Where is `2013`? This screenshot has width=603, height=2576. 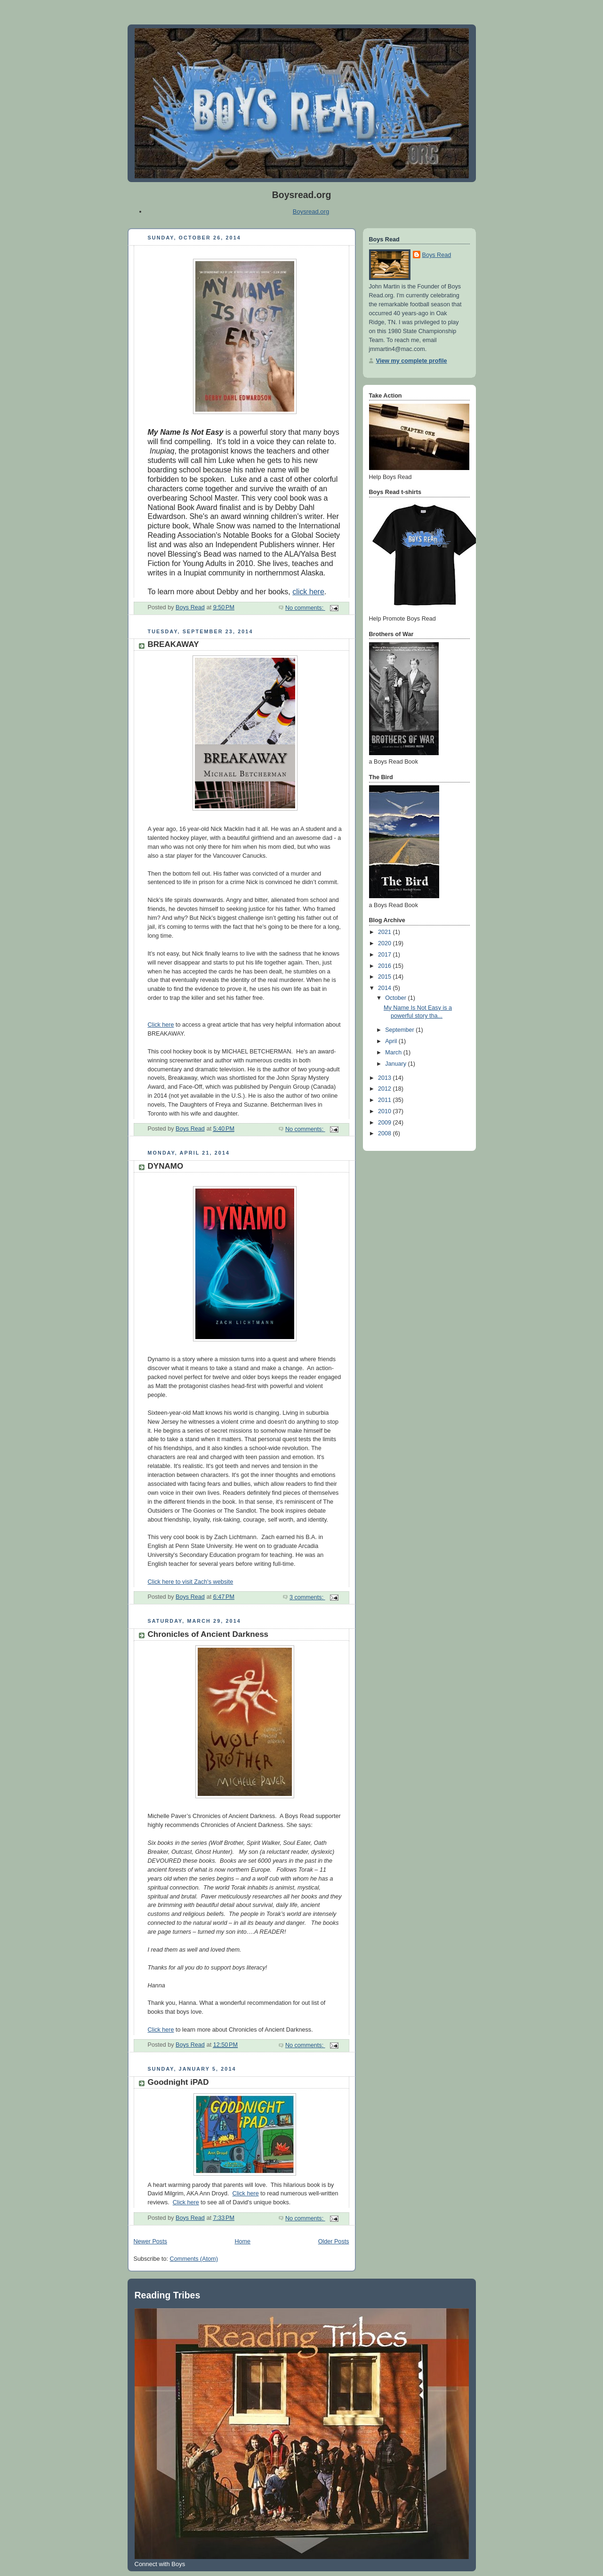 2013 is located at coordinates (385, 1078).